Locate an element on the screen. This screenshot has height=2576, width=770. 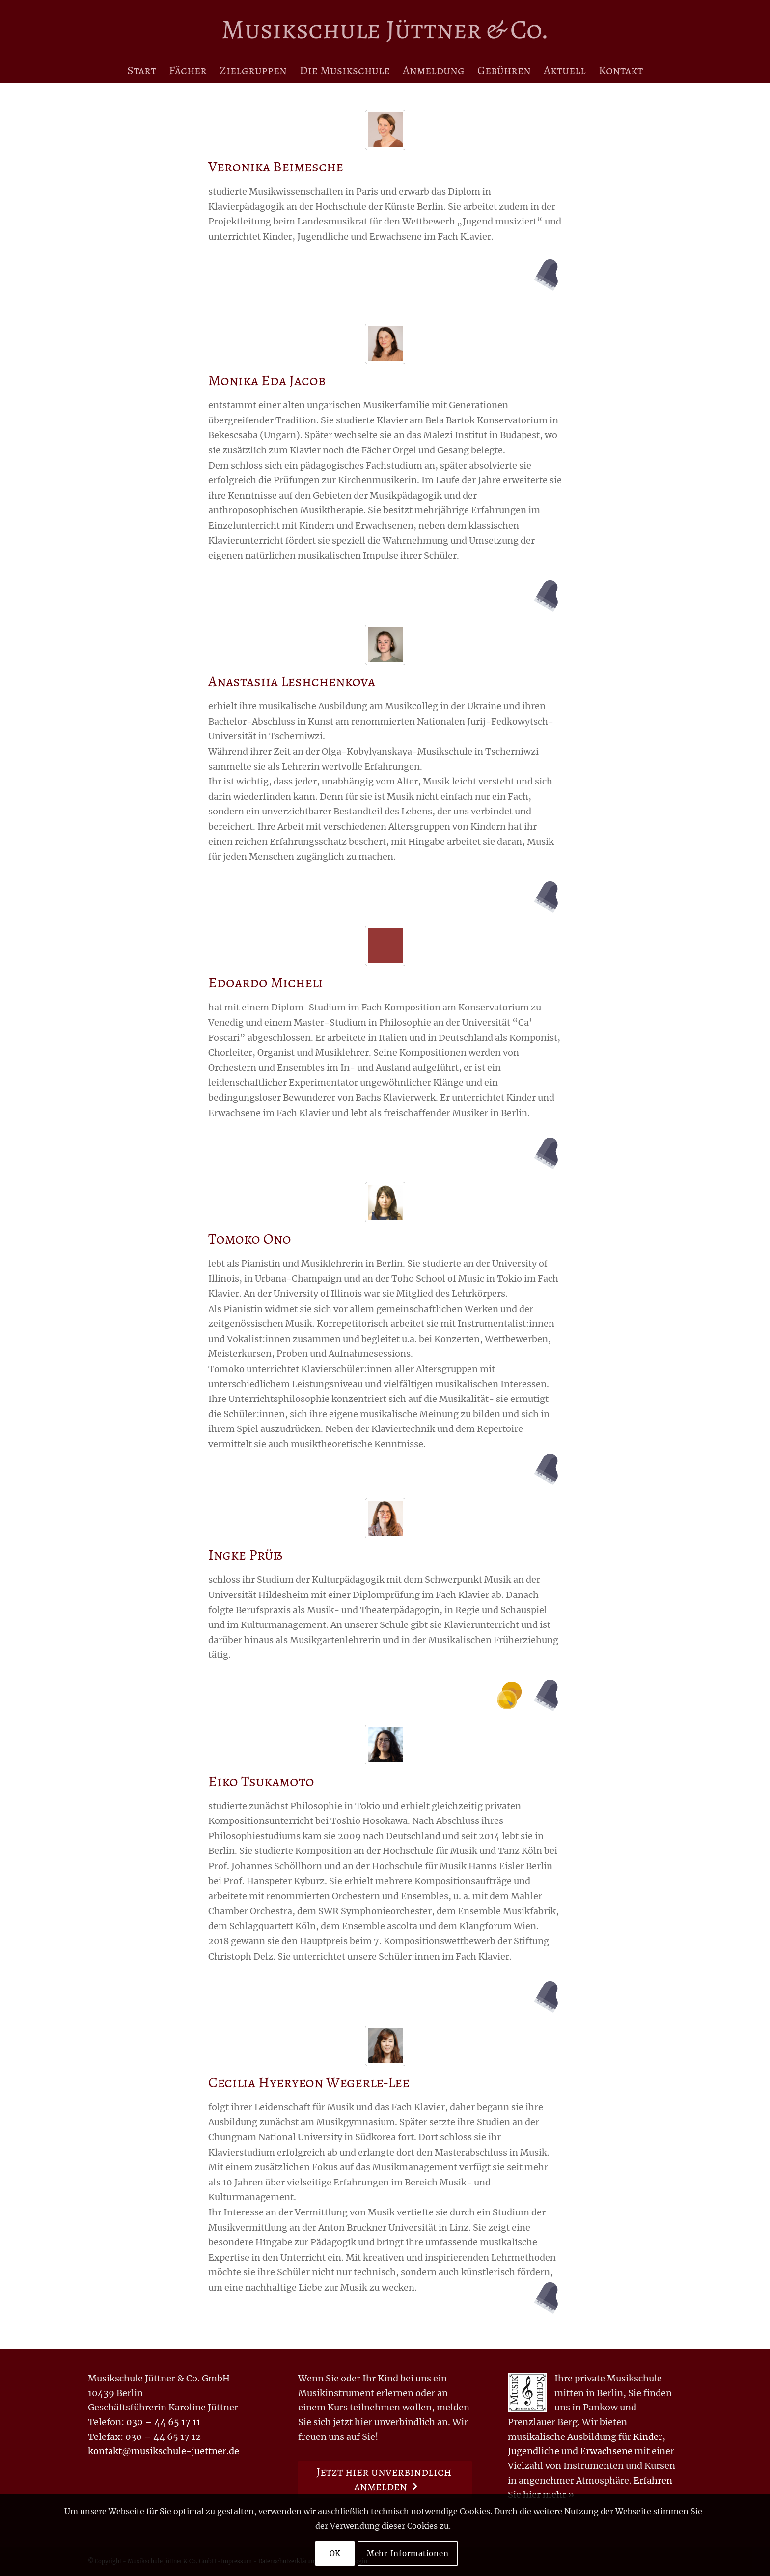
Veronika Beimesche is located at coordinates (275, 166).